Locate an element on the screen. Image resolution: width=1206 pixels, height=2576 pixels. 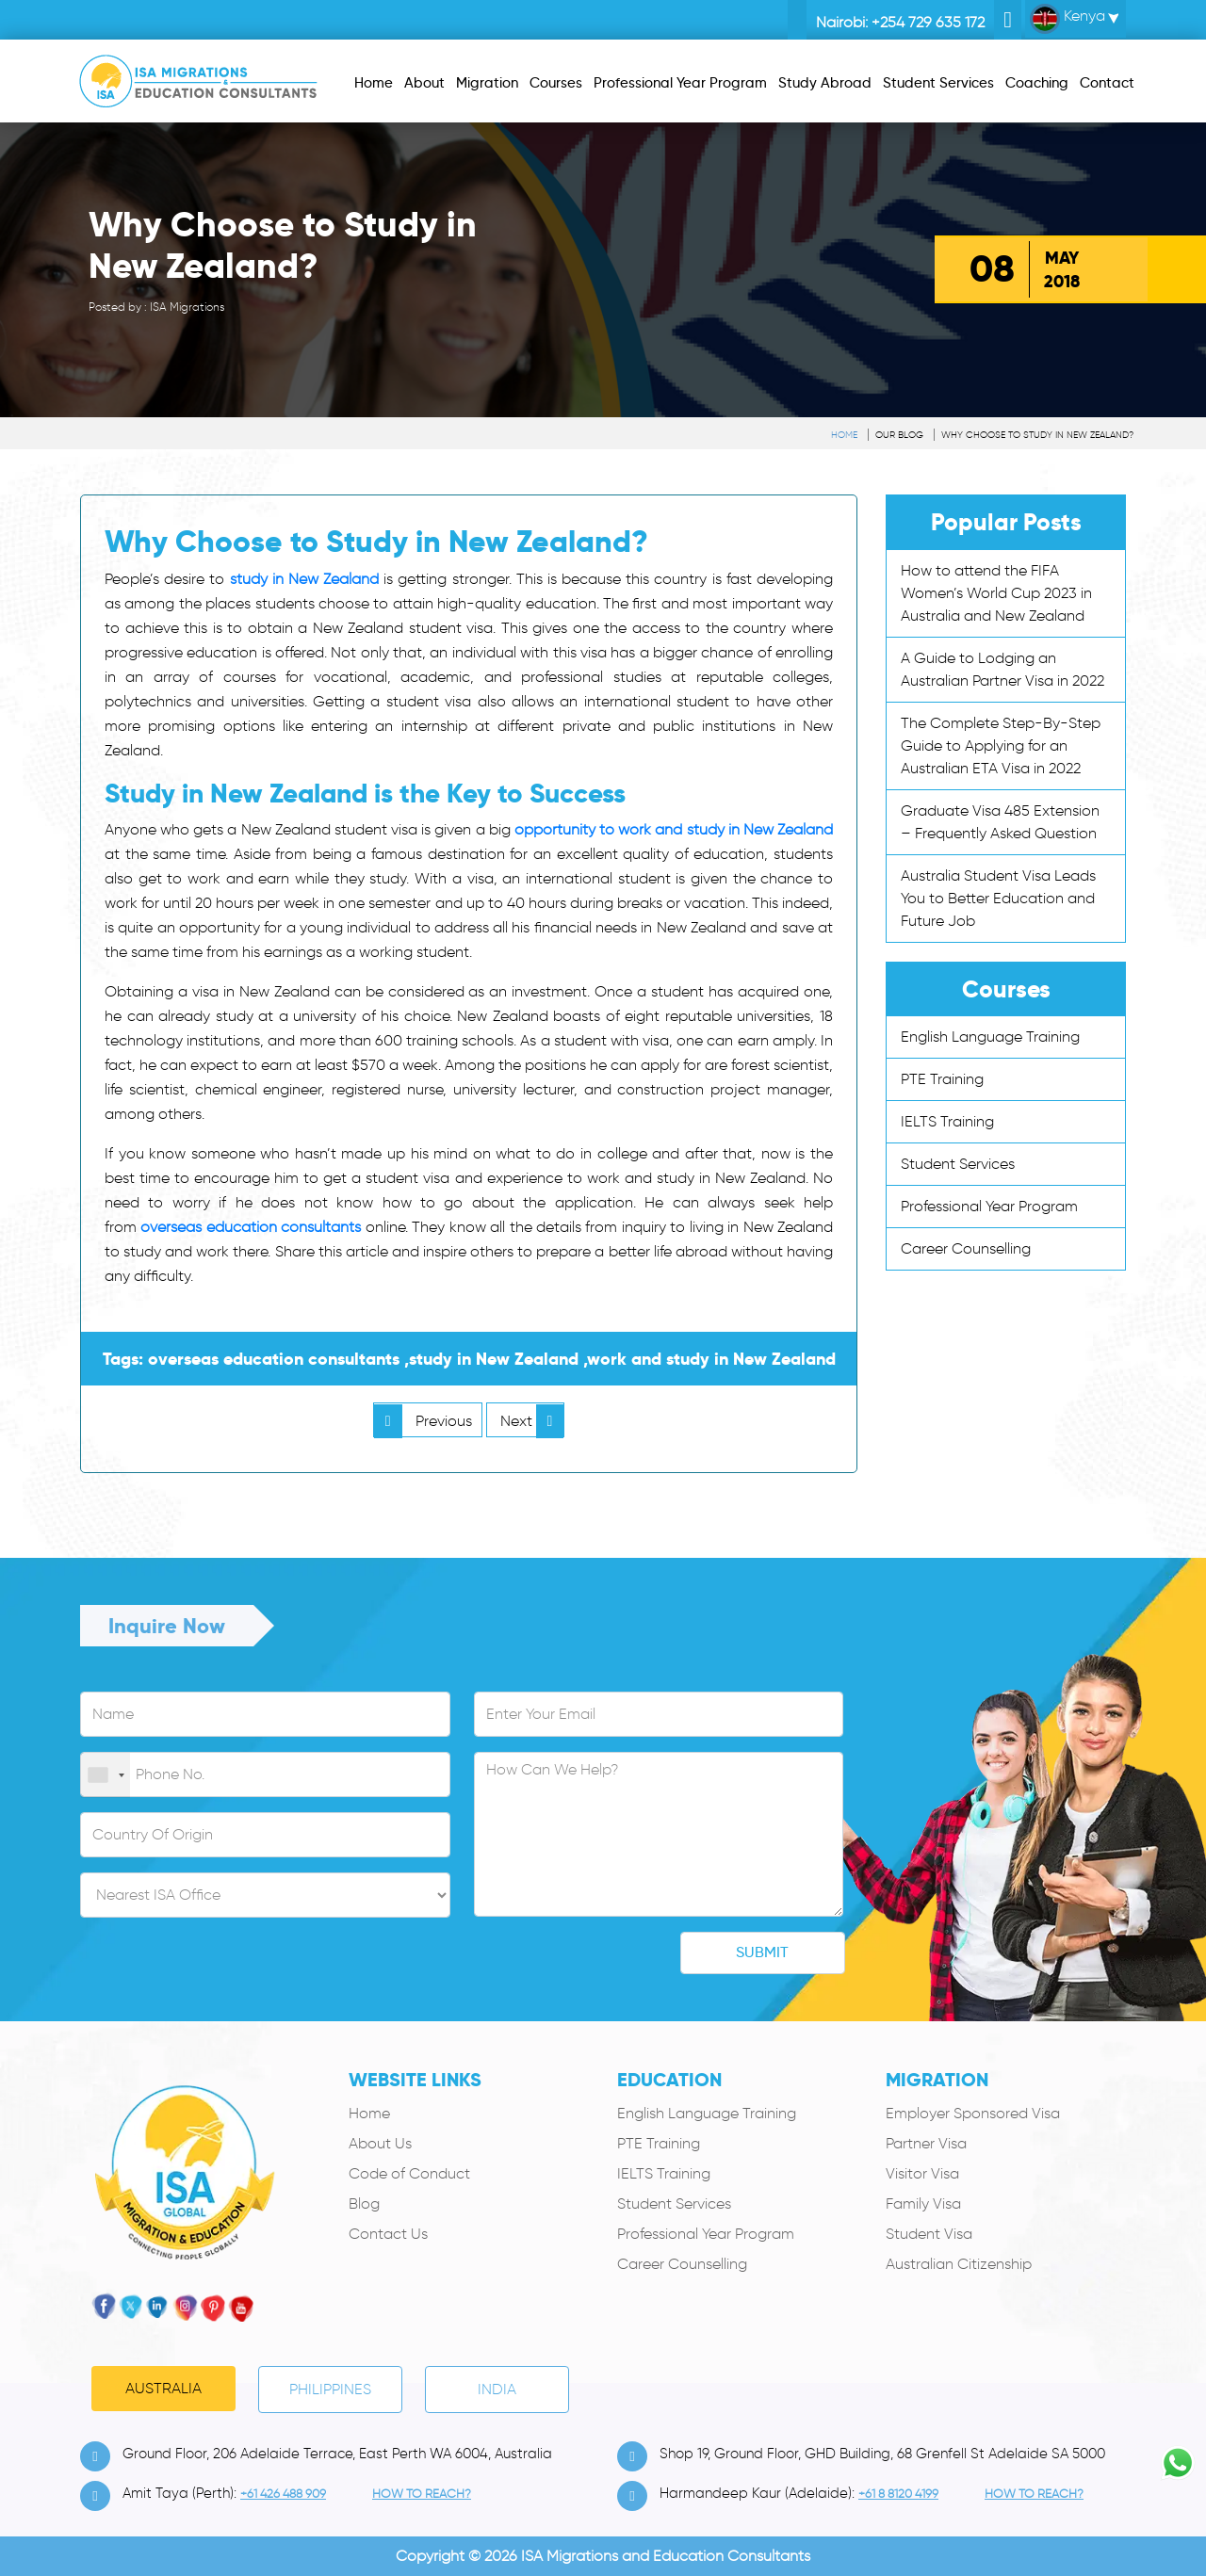
study in New Zealand is located at coordinates (305, 579).